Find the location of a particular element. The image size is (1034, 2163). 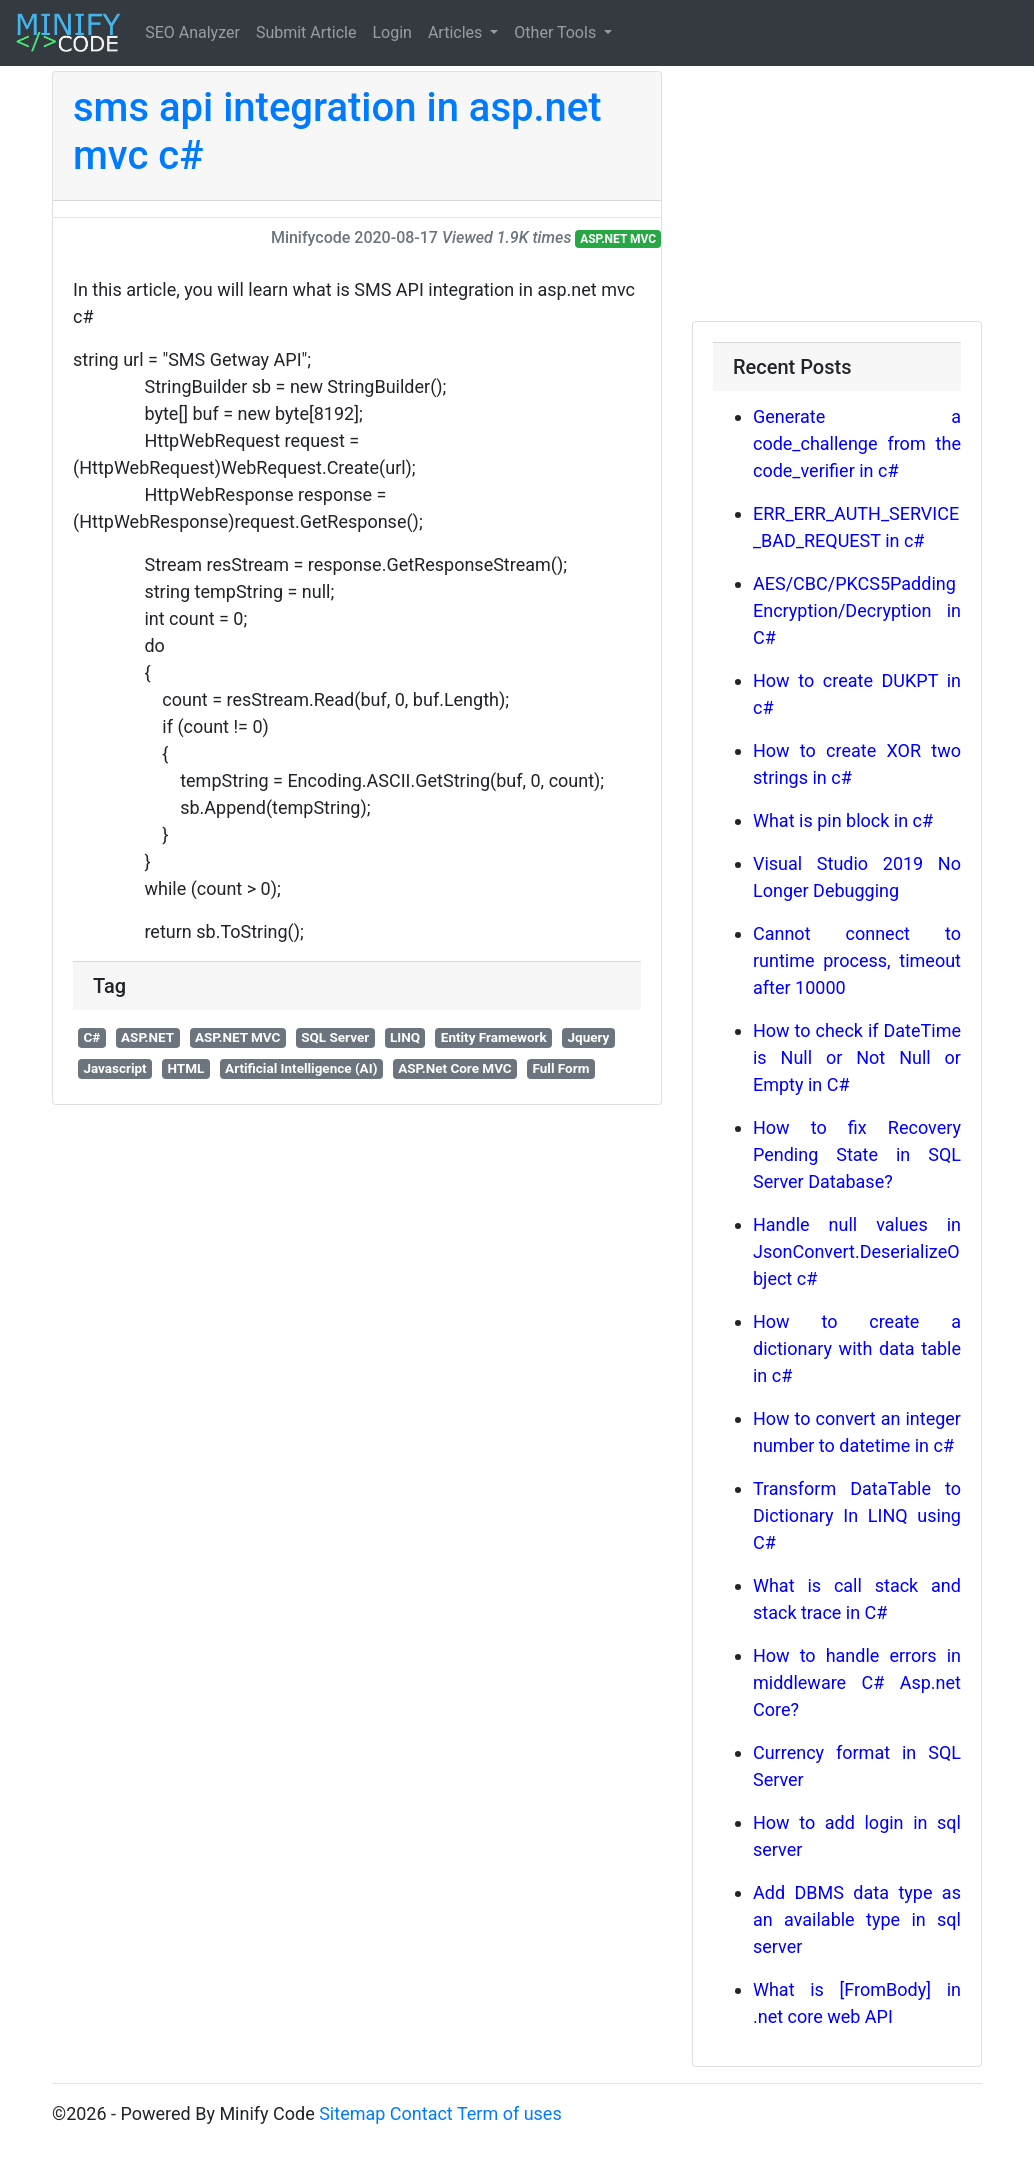

ASP.Net Core MVC is located at coordinates (455, 1068).